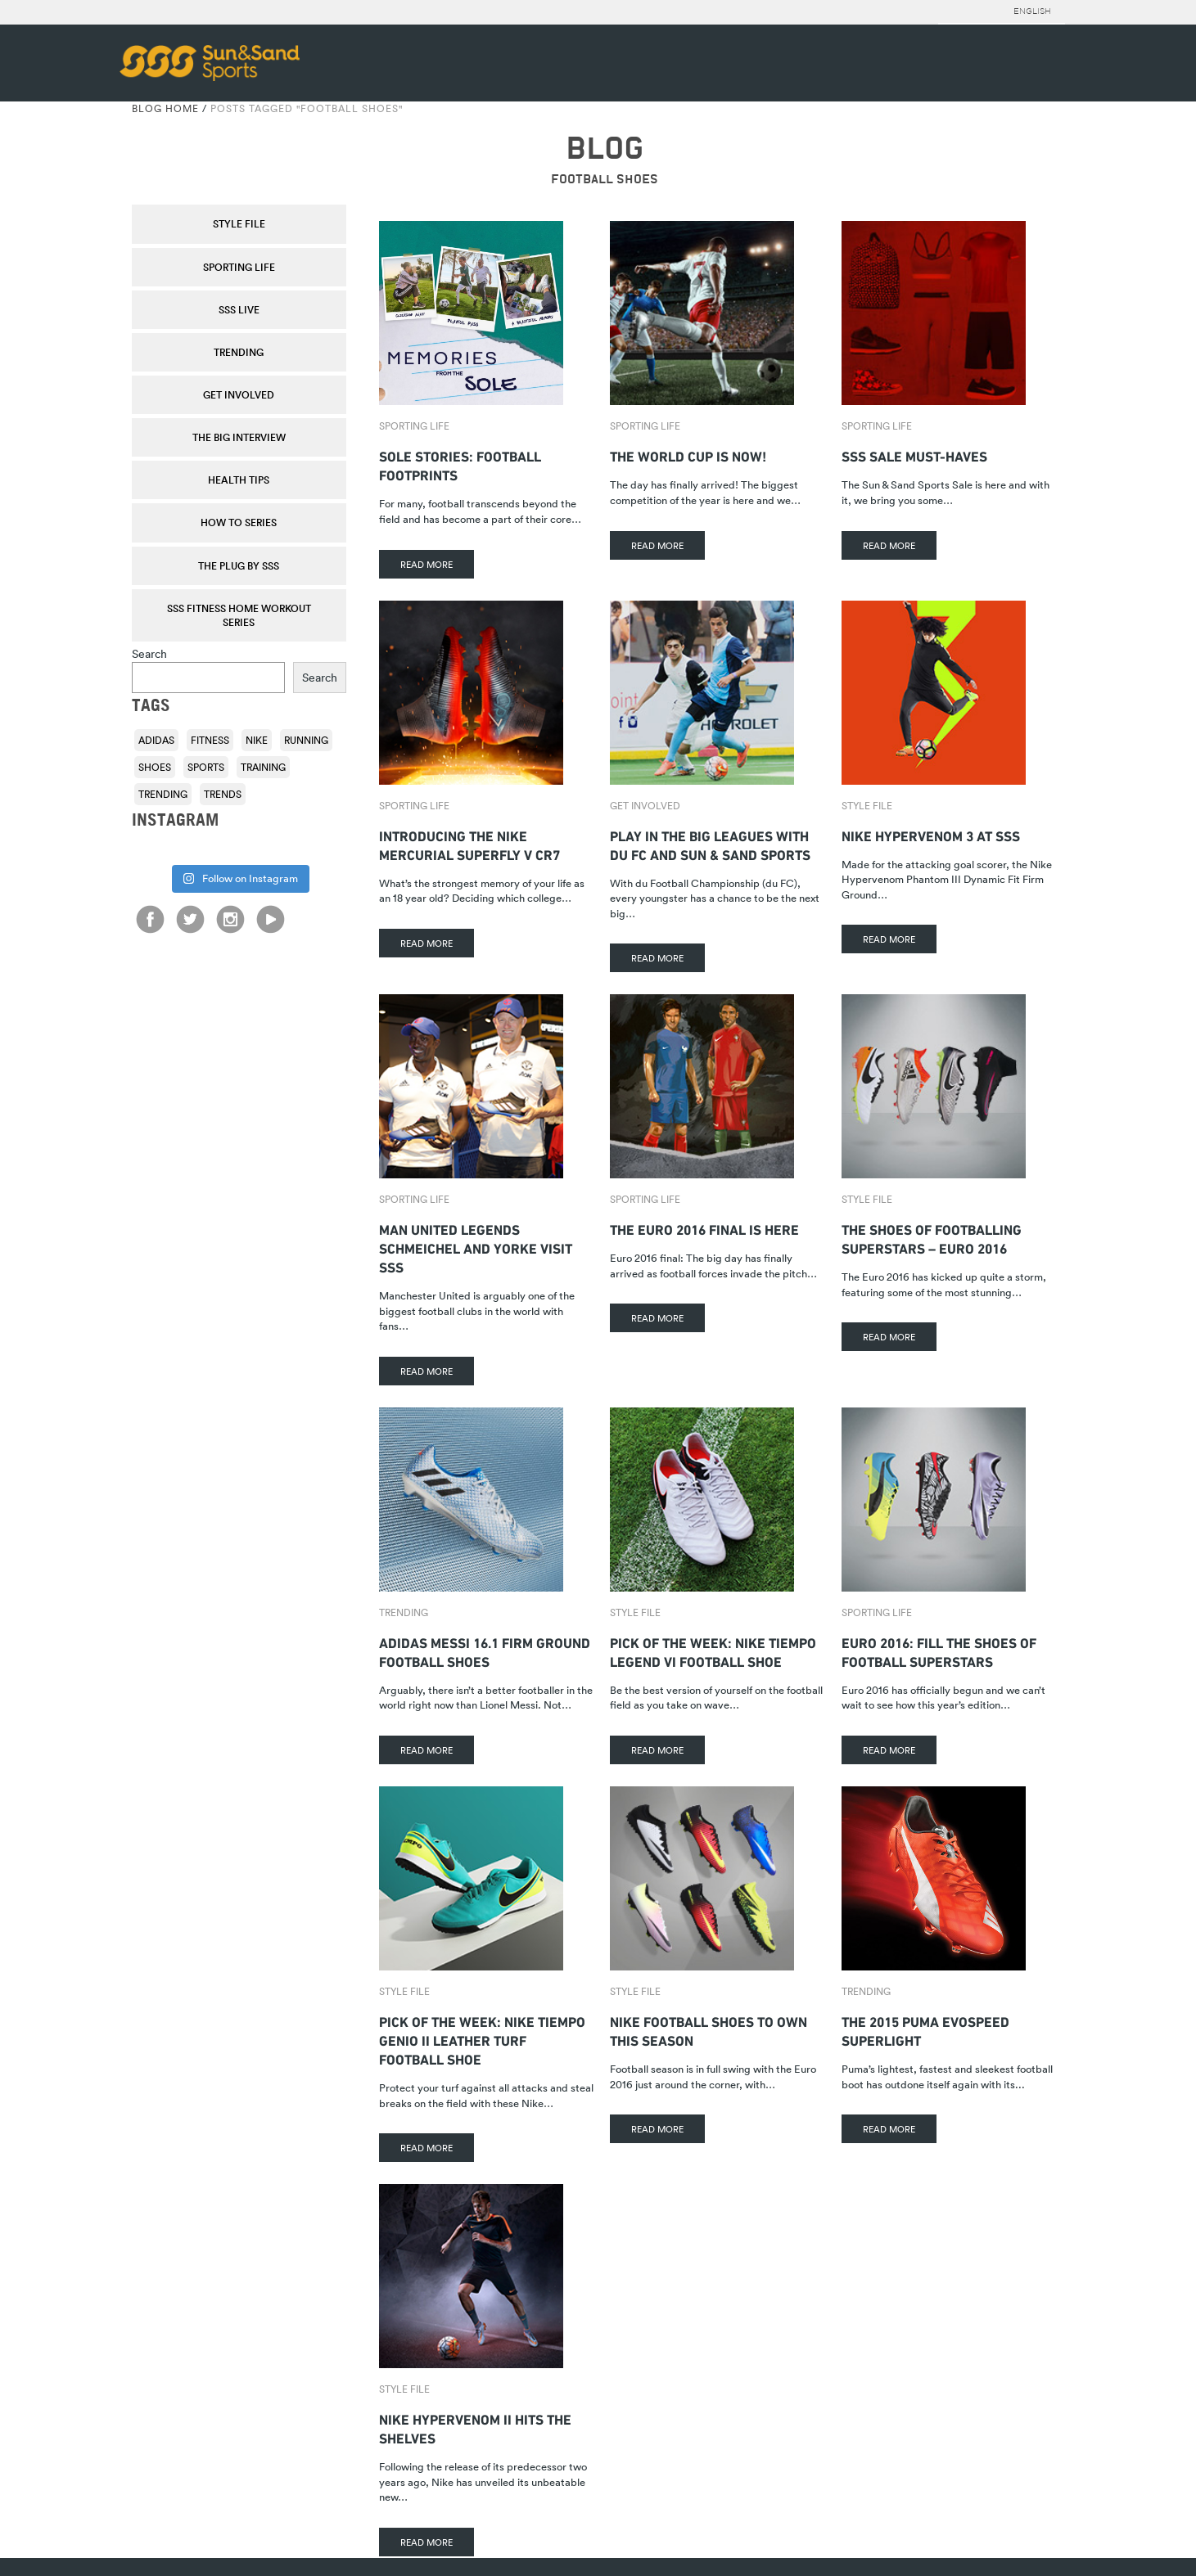 The height and width of the screenshot is (2576, 1196). Describe the element at coordinates (257, 739) in the screenshot. I see `Nike [Nike (196 items)]` at that location.